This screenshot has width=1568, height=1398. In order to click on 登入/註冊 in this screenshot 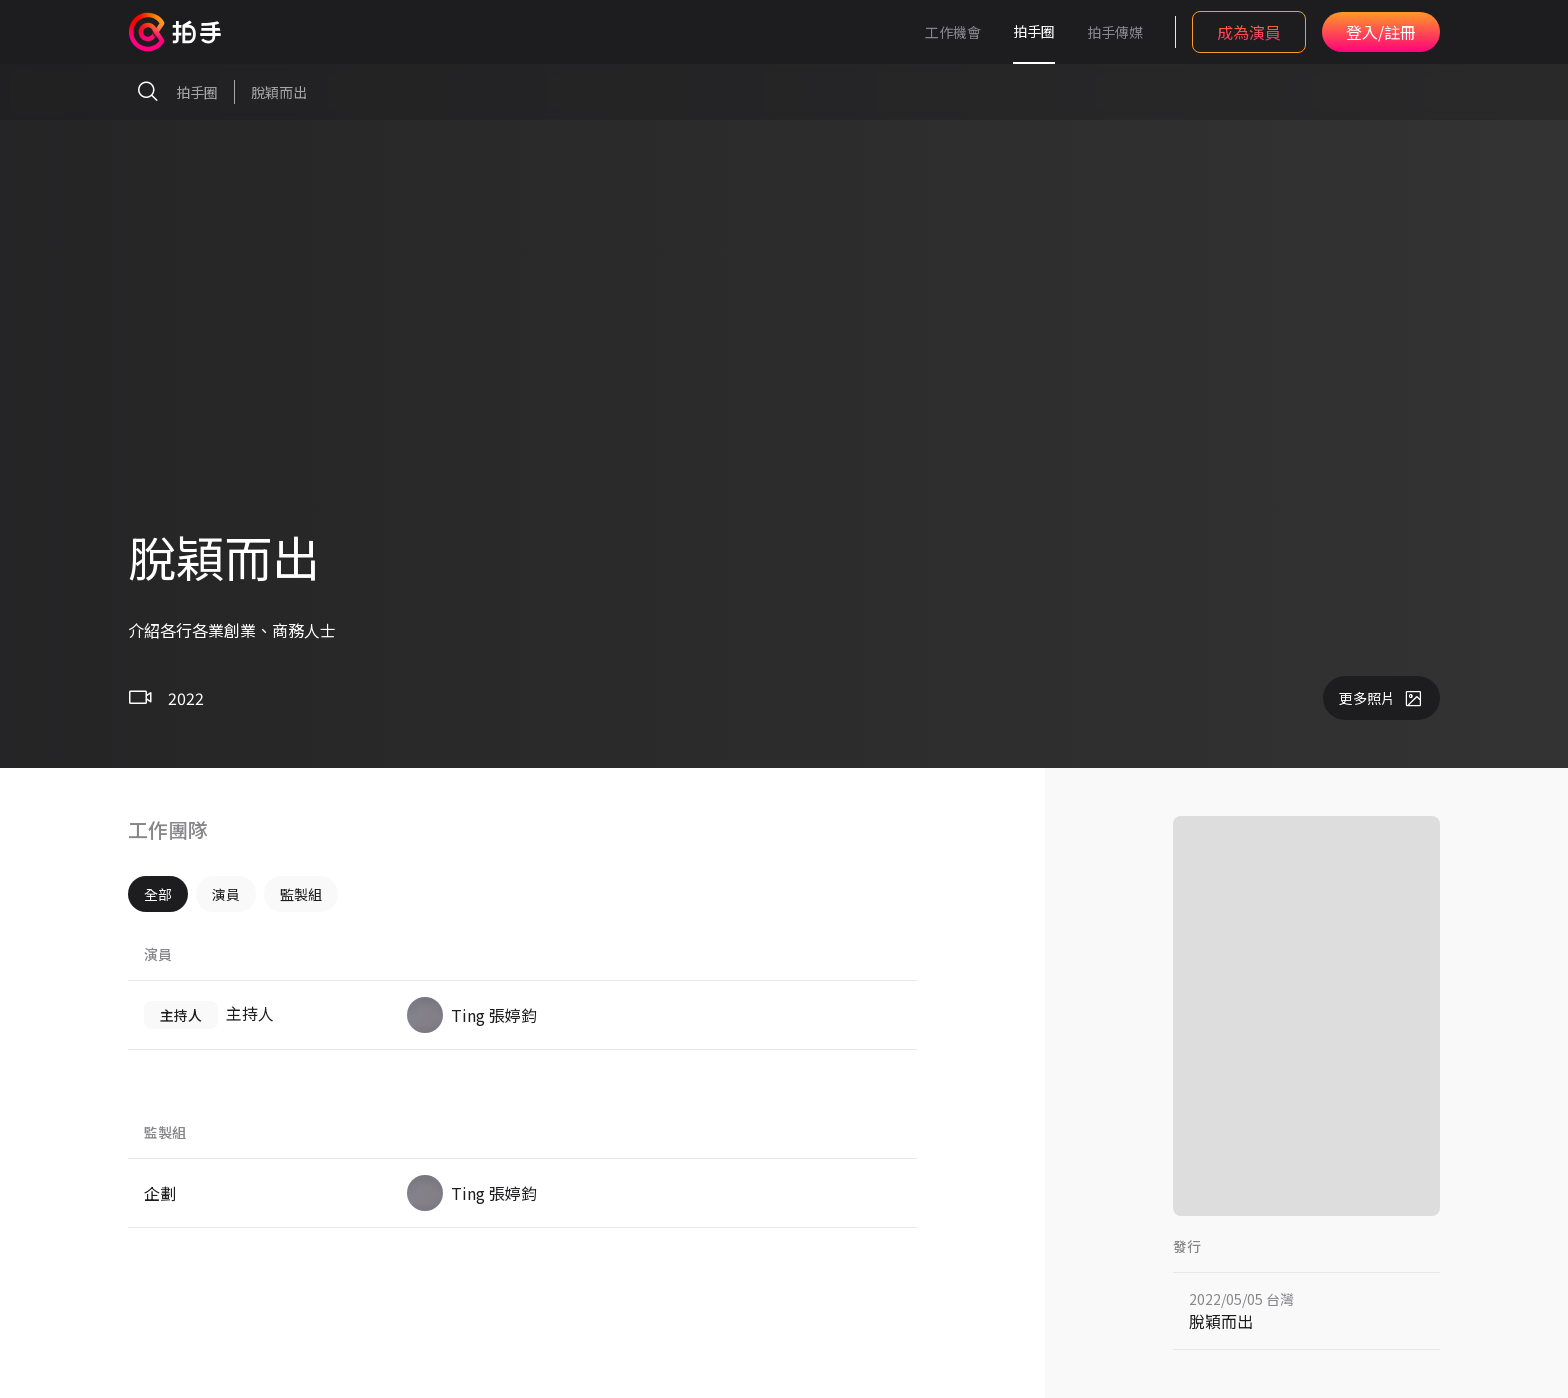, I will do `click(1381, 32)`.